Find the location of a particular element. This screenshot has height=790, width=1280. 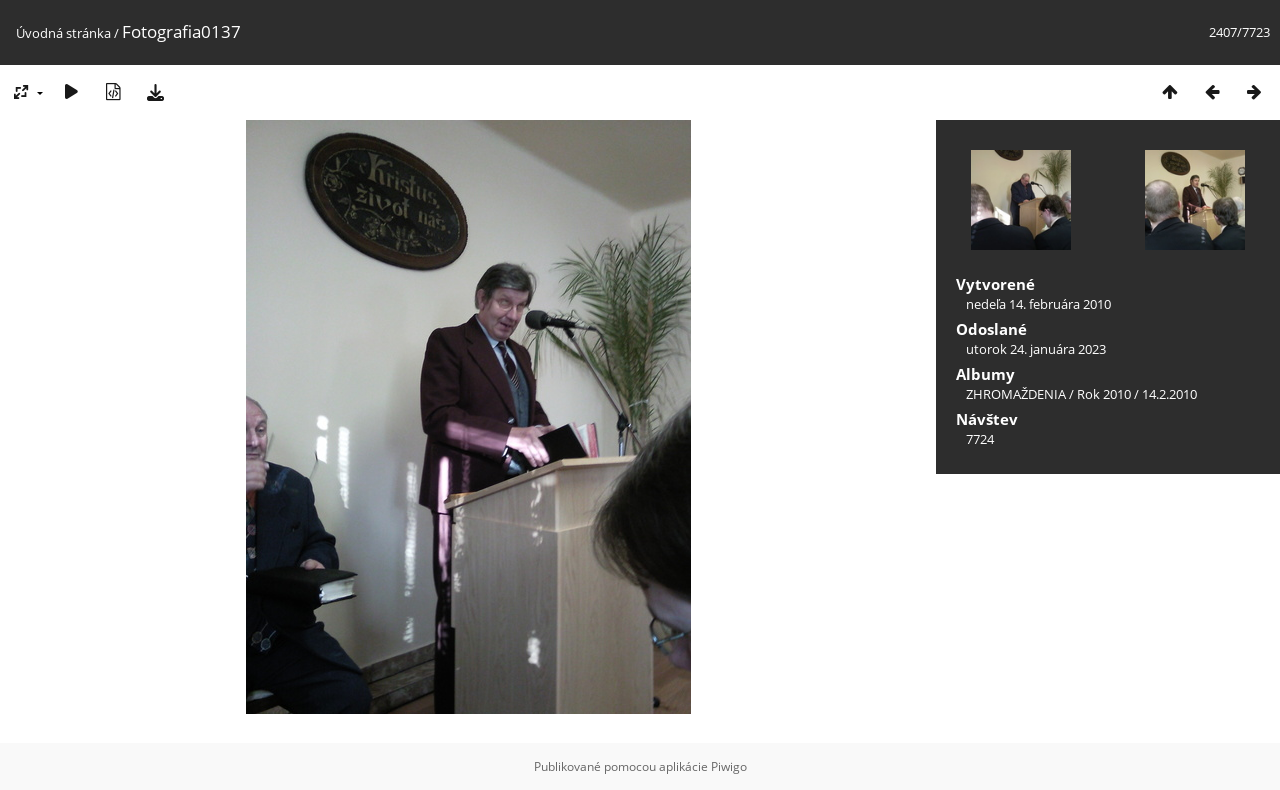

Piwigo is located at coordinates (729, 766).